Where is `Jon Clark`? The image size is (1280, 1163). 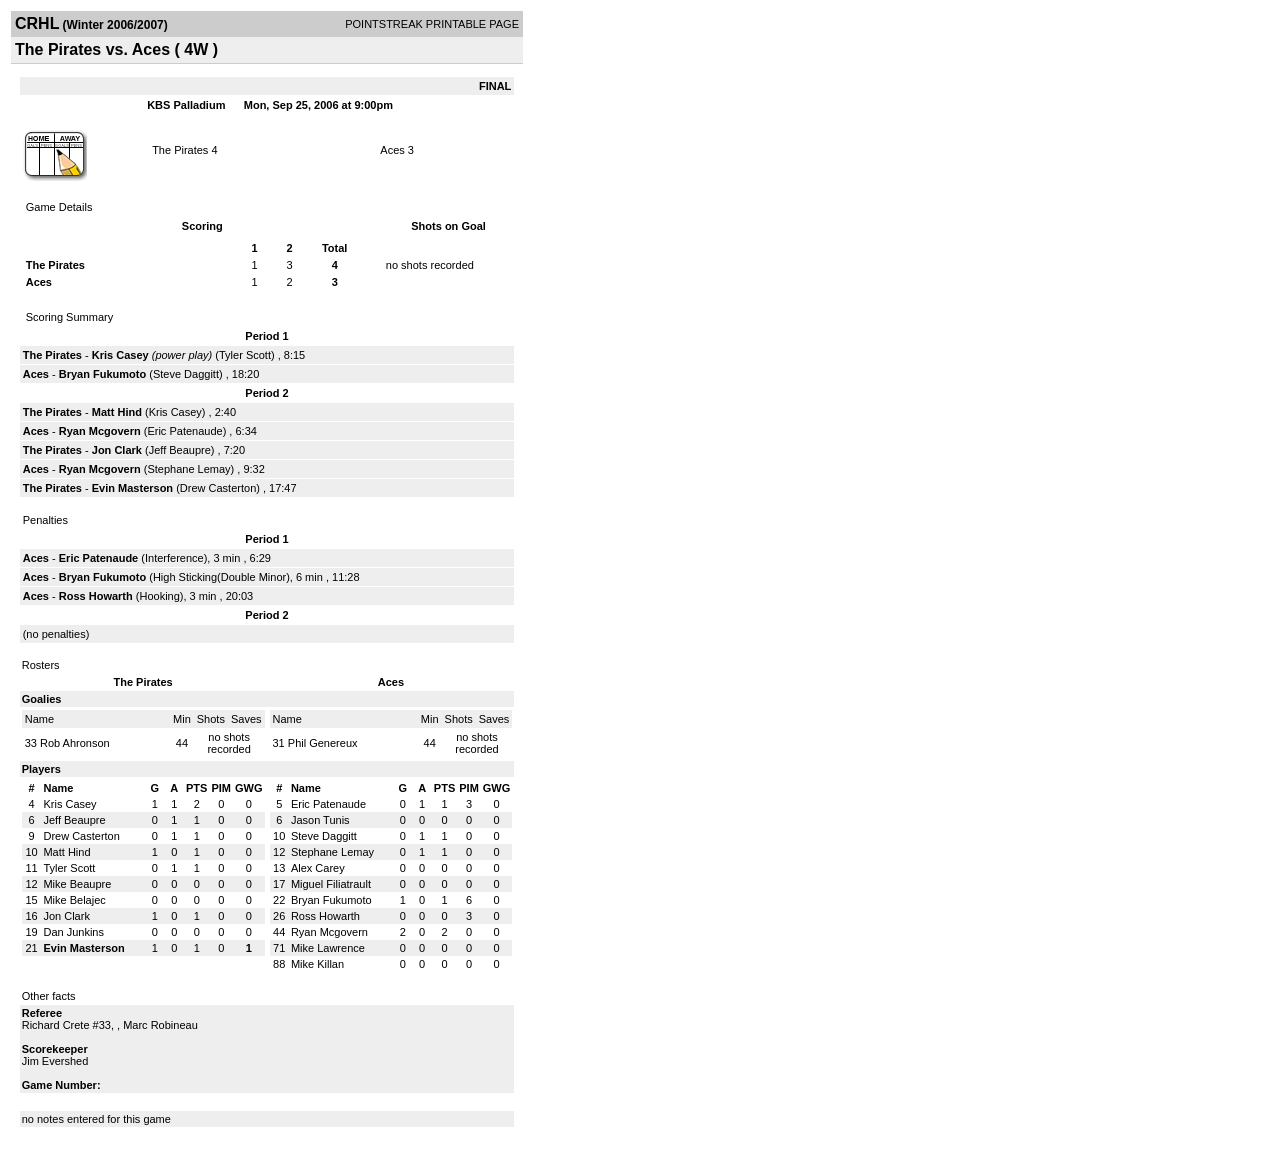 Jon Clark is located at coordinates (117, 450).